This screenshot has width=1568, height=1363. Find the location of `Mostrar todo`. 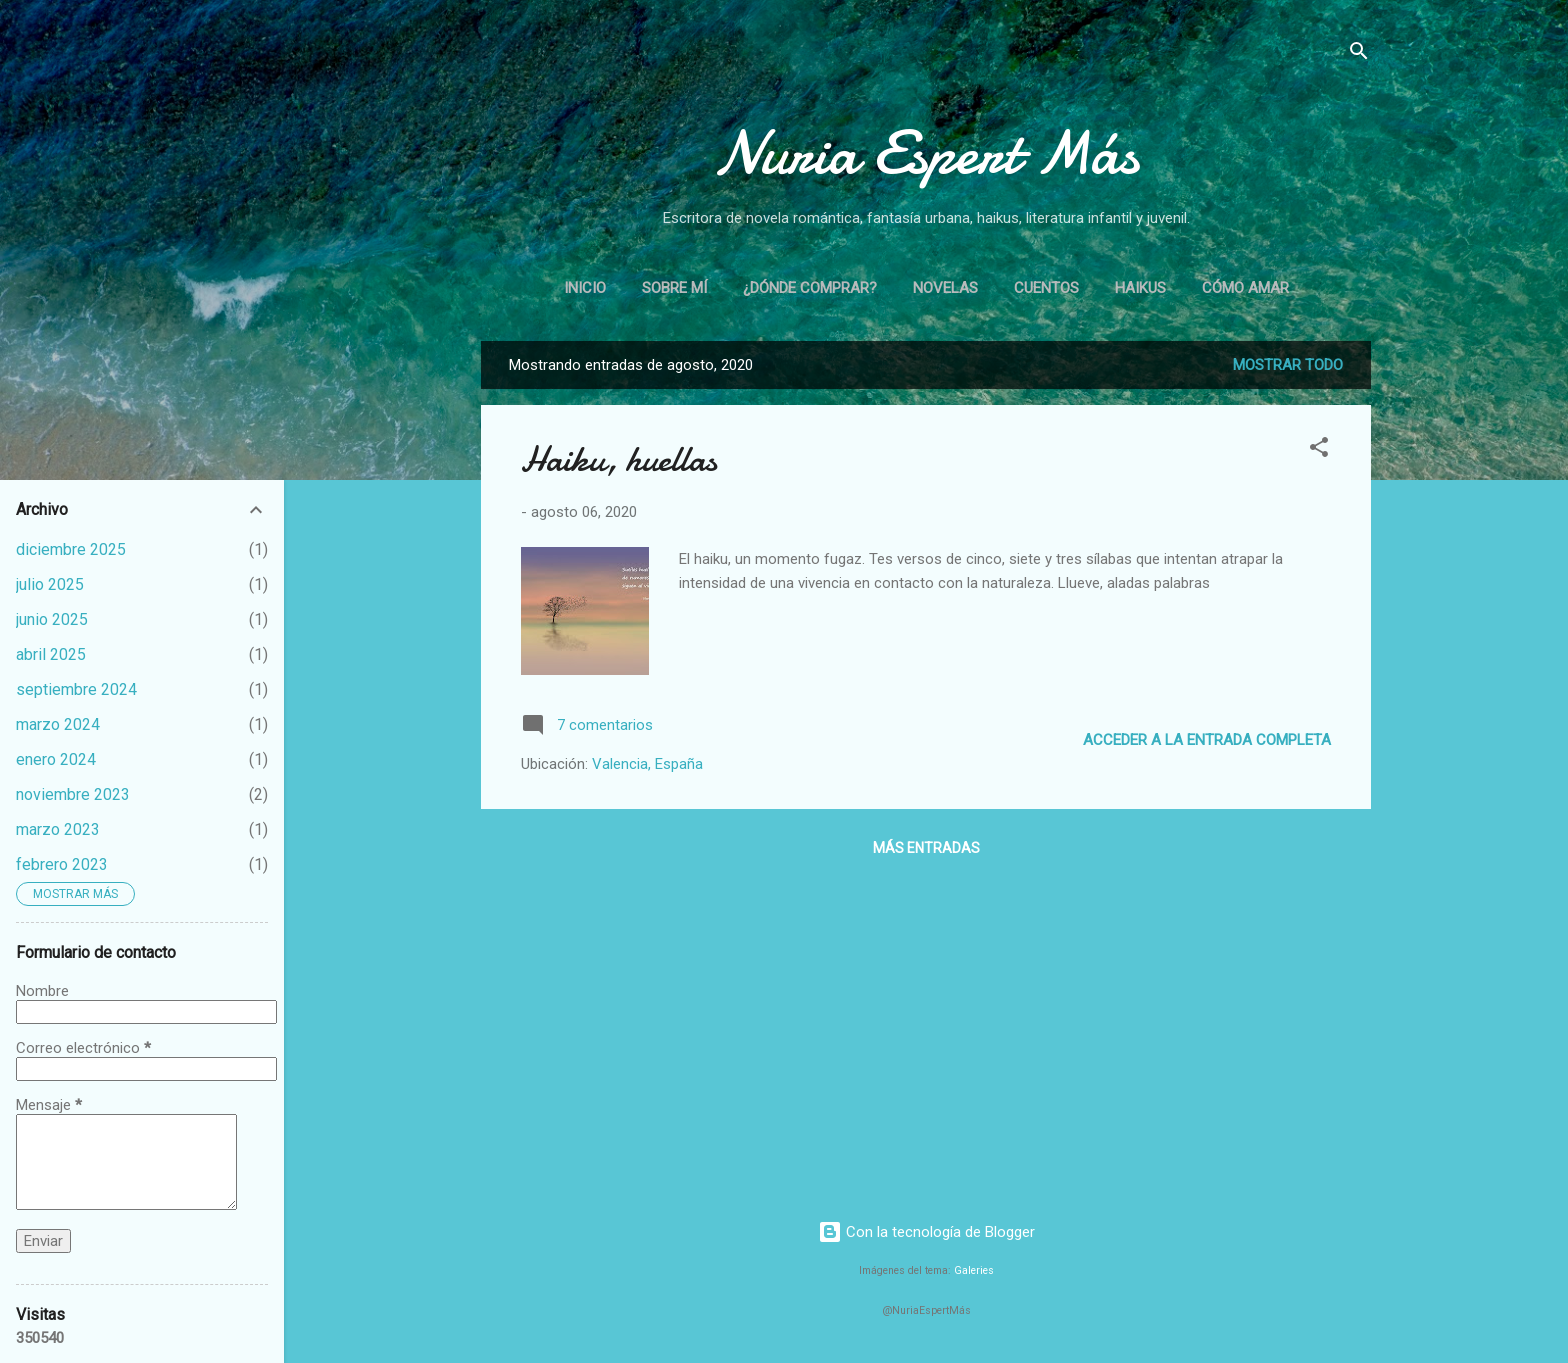

Mostrar todo is located at coordinates (1288, 365).